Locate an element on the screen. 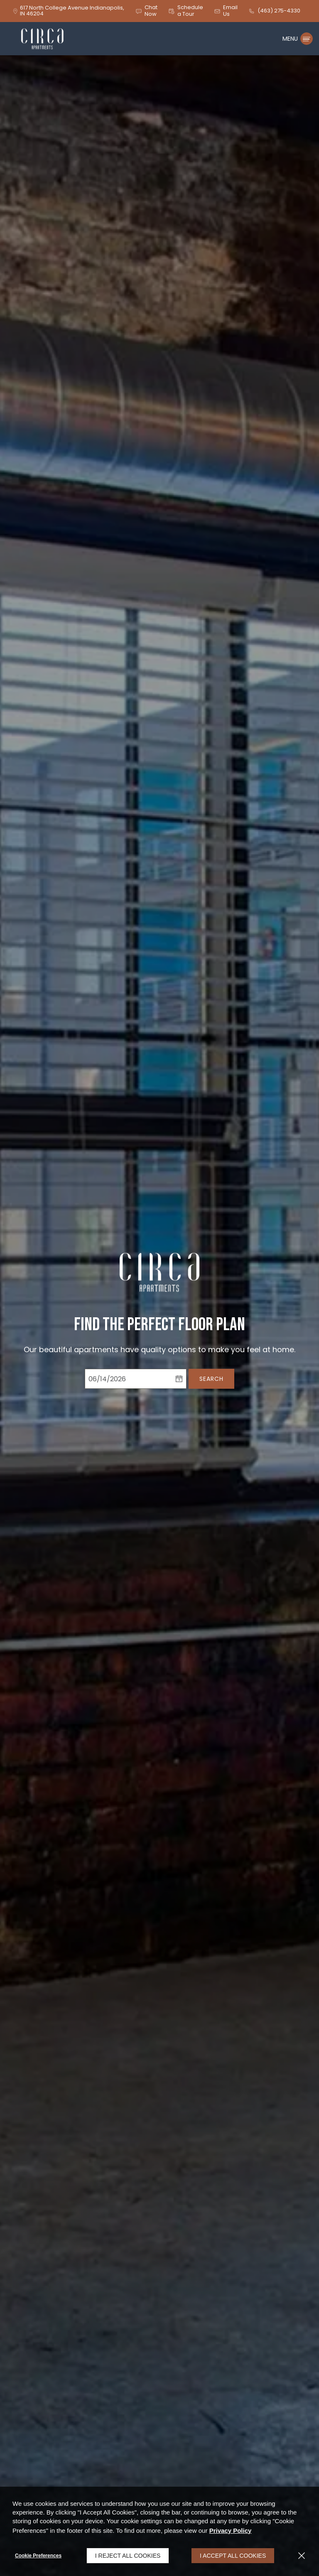 Image resolution: width=319 pixels, height=2576 pixels. Cookie Preferences is located at coordinates (38, 2556).